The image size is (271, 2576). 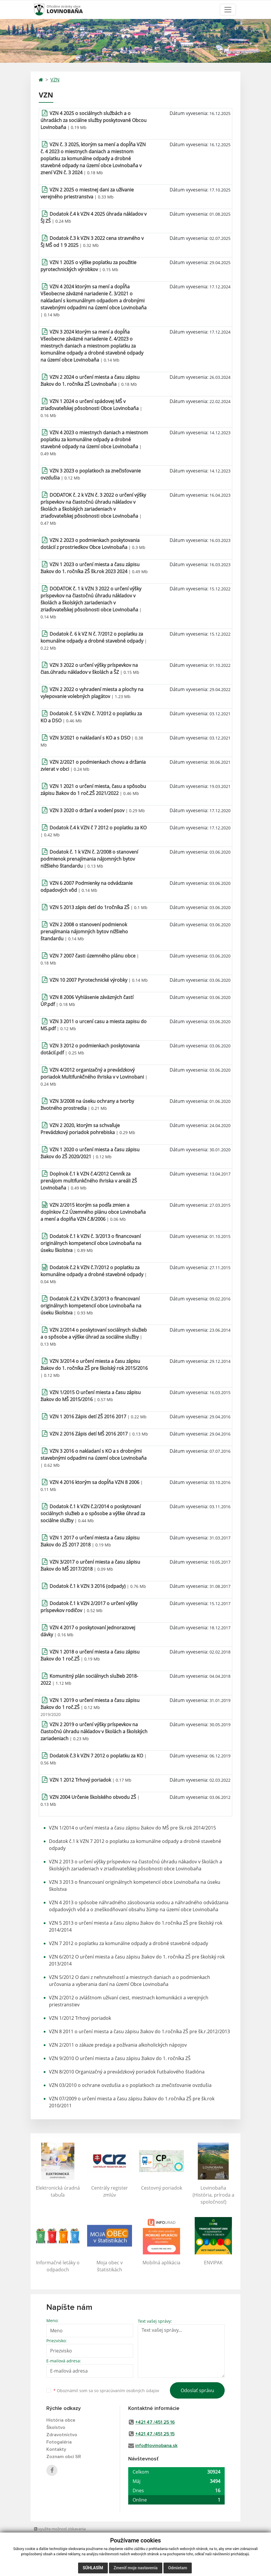 What do you see at coordinates (106, 2390) in the screenshot?
I see `Oboznámil som sa so` at bounding box center [106, 2390].